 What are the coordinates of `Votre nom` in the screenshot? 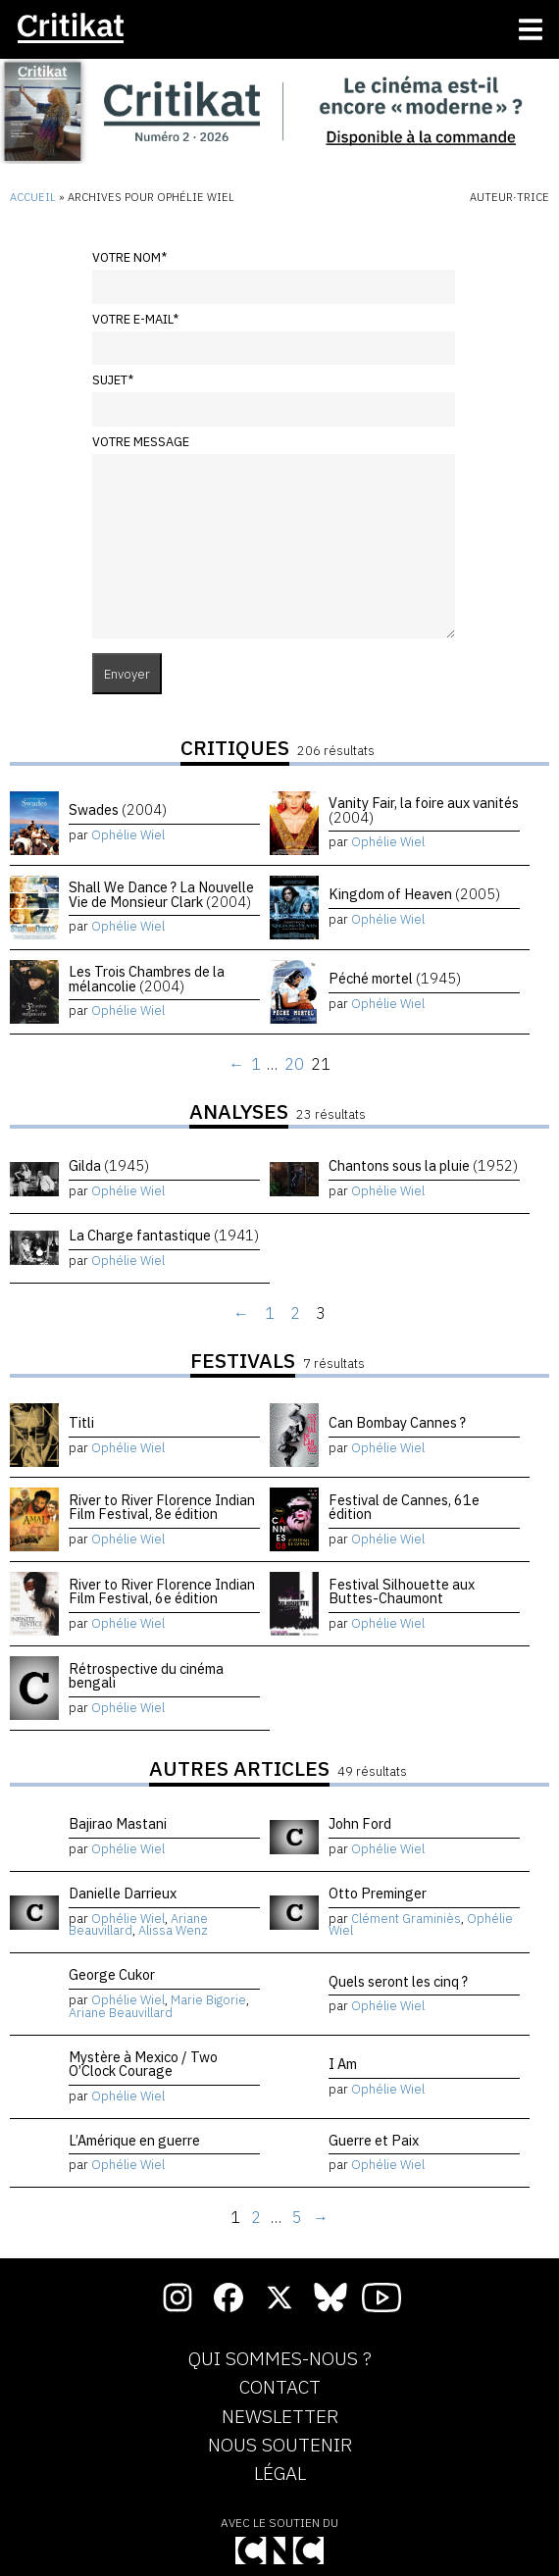 It's located at (129, 257).